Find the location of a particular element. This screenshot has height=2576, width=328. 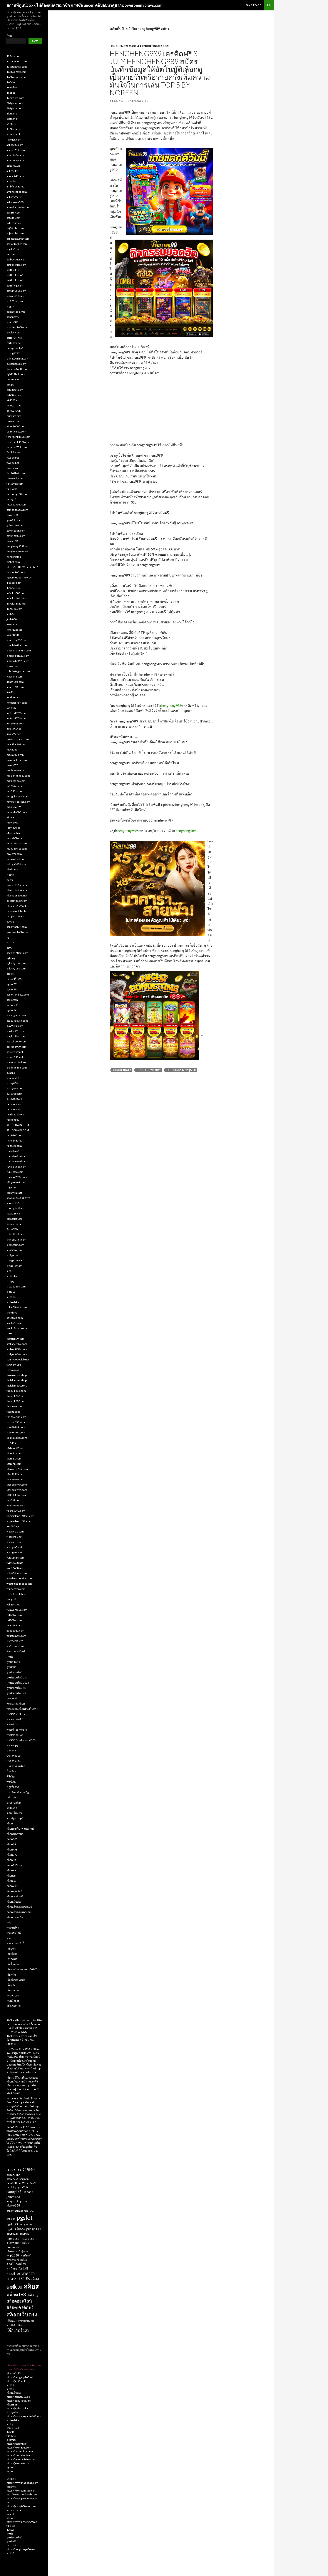

rockstar66win.com is located at coordinates (18, 1156).